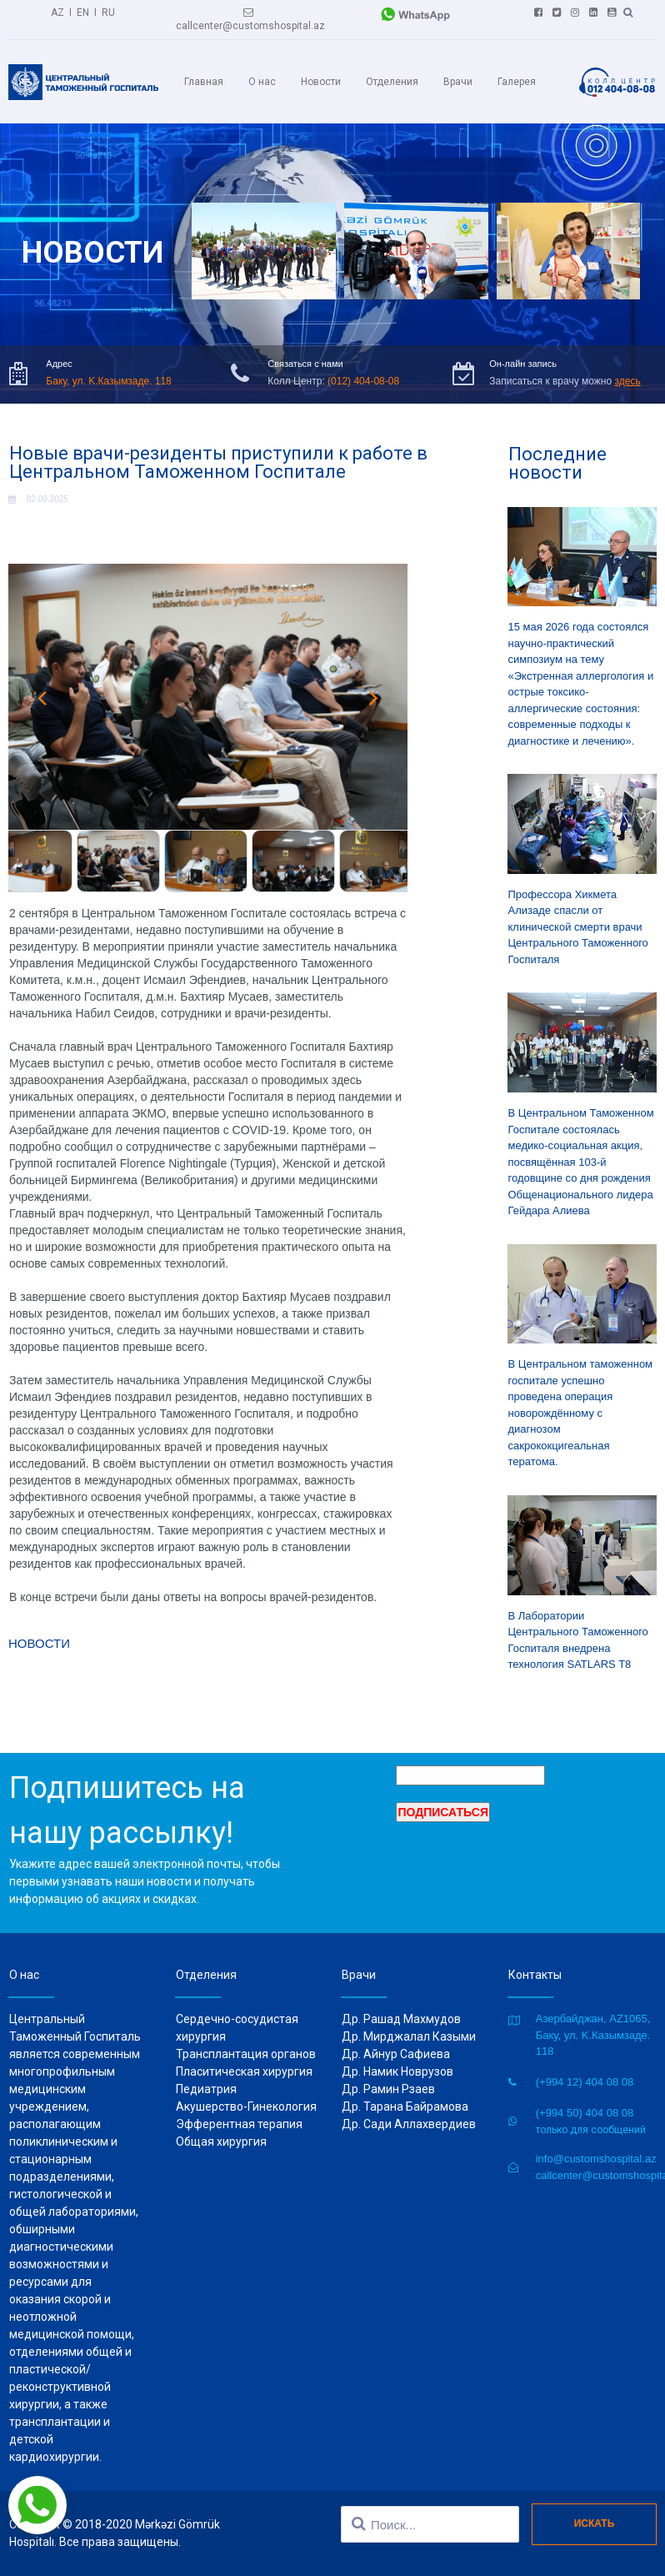  I want to click on Prev, so click(42, 697).